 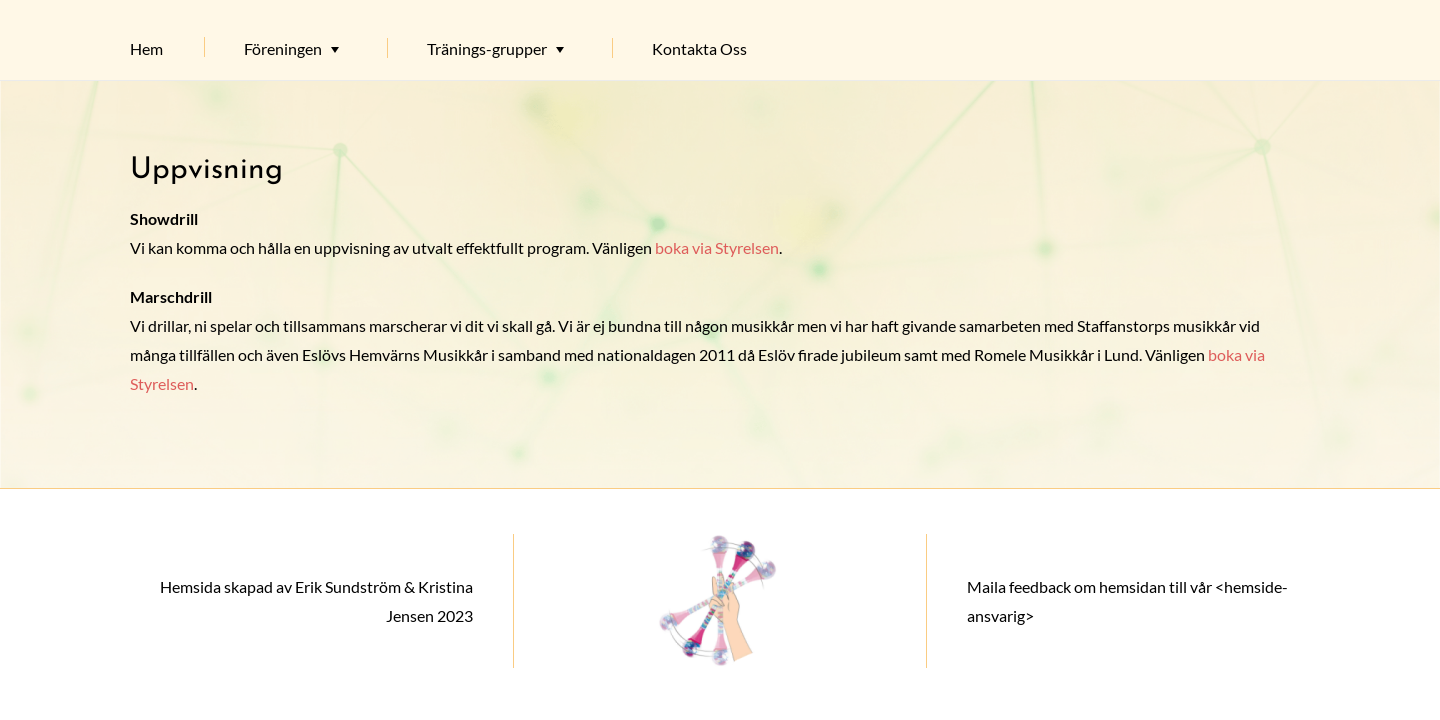 What do you see at coordinates (717, 247) in the screenshot?
I see `boka via Styrelsen` at bounding box center [717, 247].